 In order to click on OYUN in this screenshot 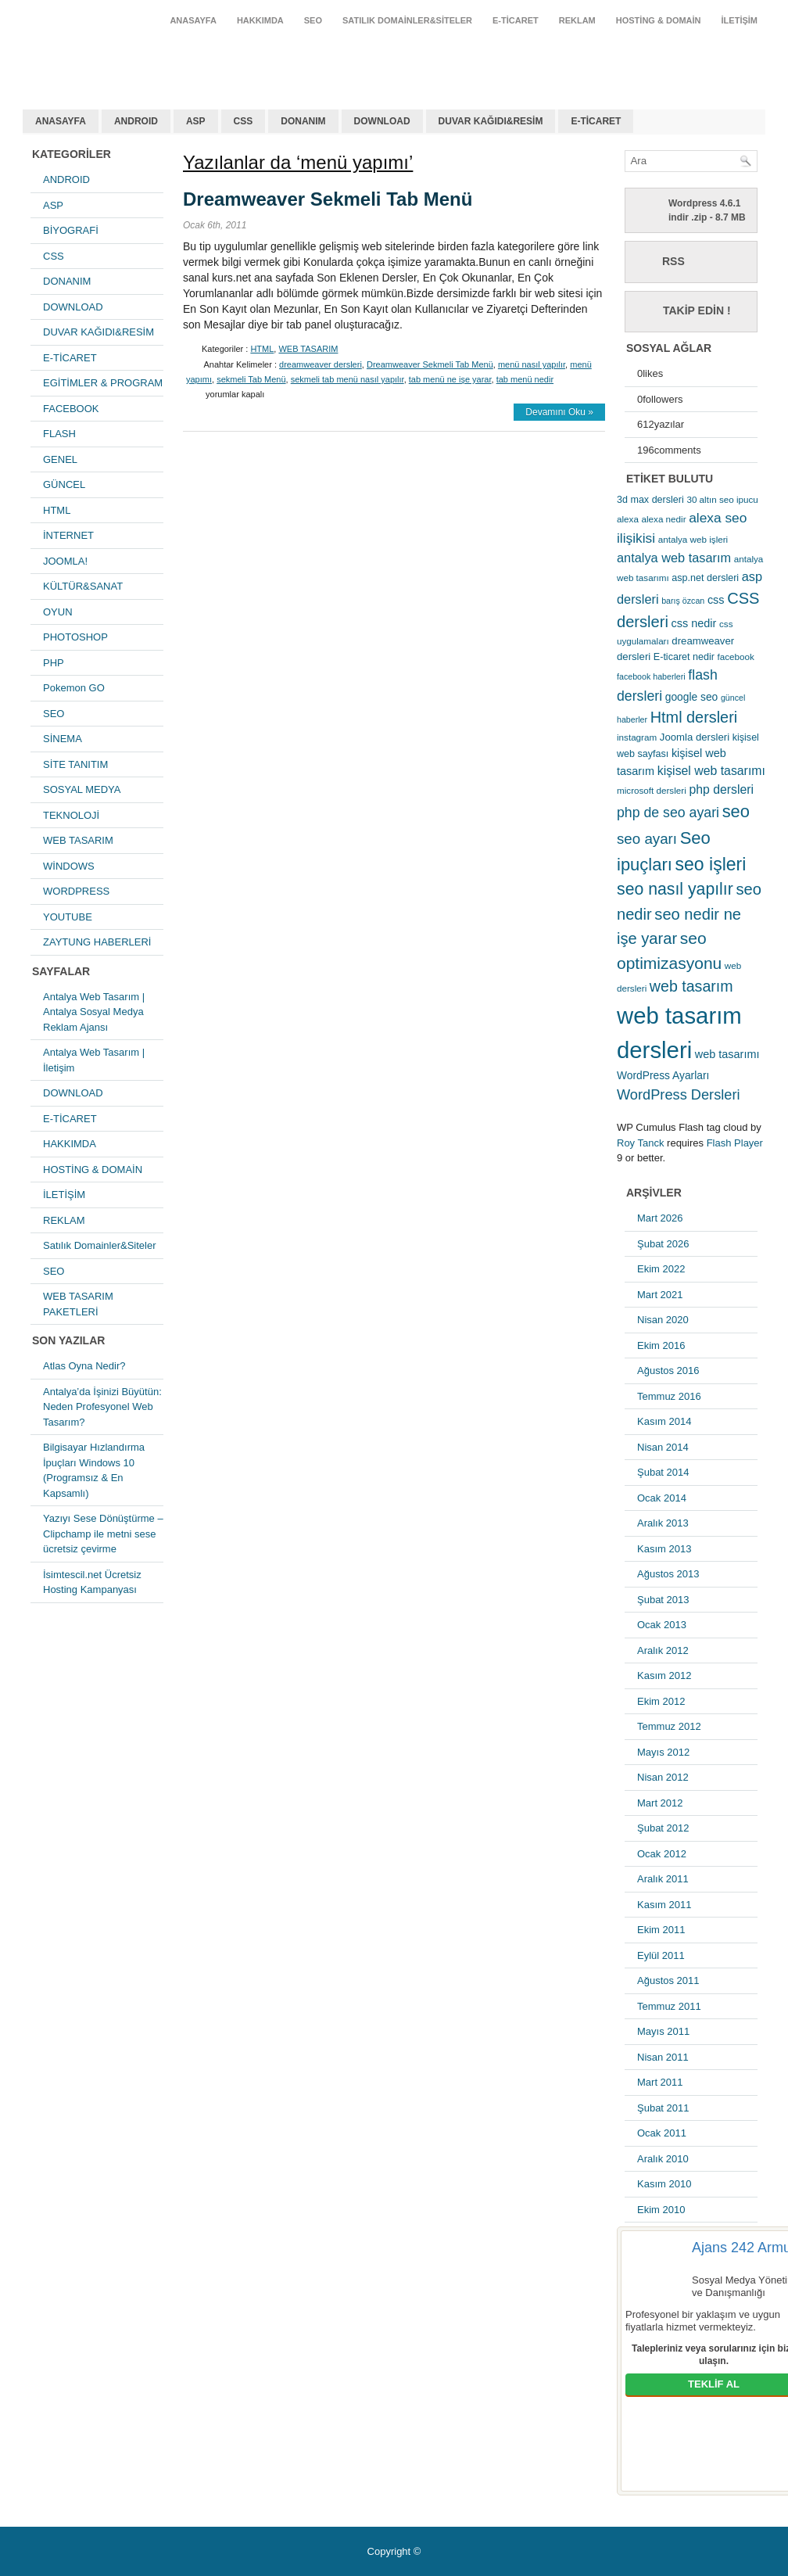, I will do `click(58, 612)`.